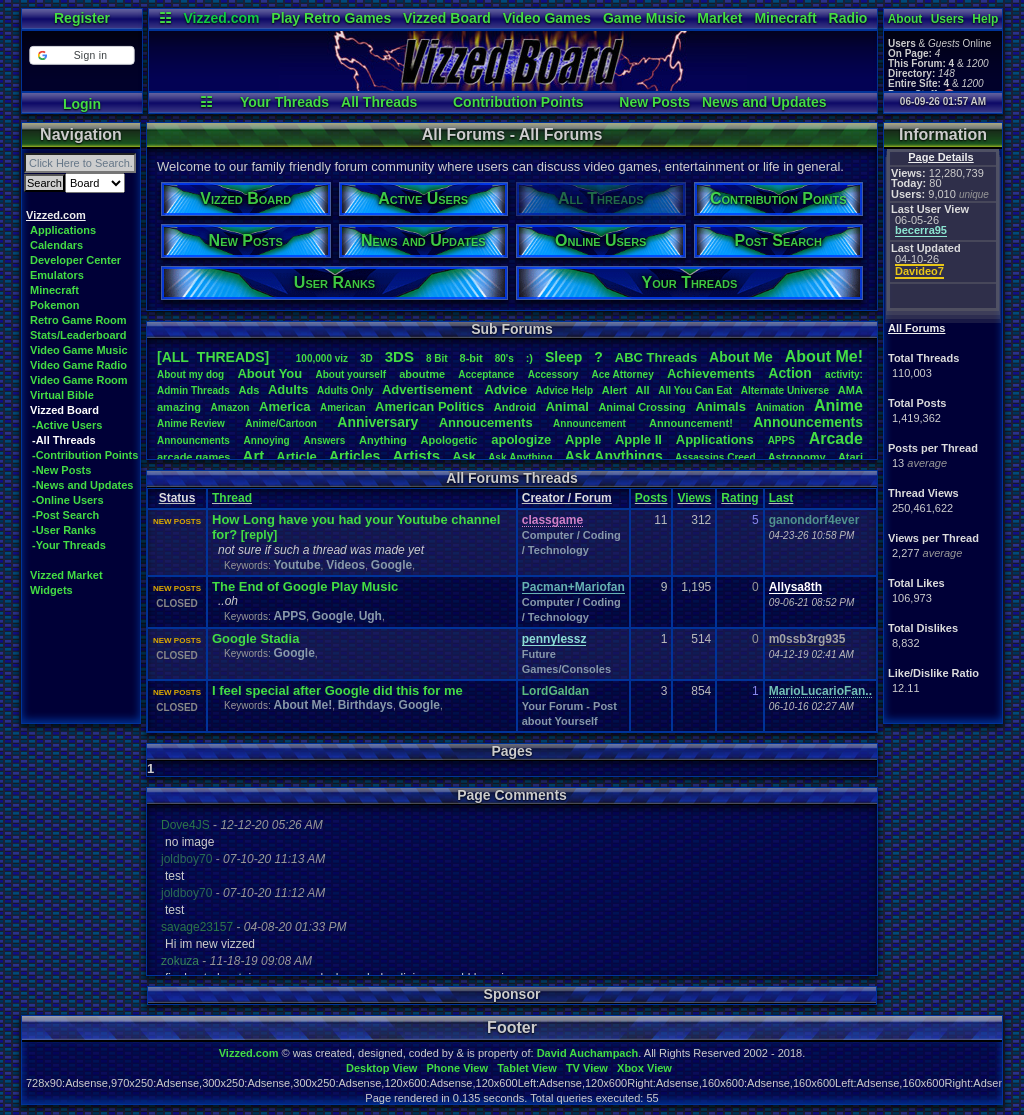  What do you see at coordinates (78, 335) in the screenshot?
I see `Stats/Leaderboard` at bounding box center [78, 335].